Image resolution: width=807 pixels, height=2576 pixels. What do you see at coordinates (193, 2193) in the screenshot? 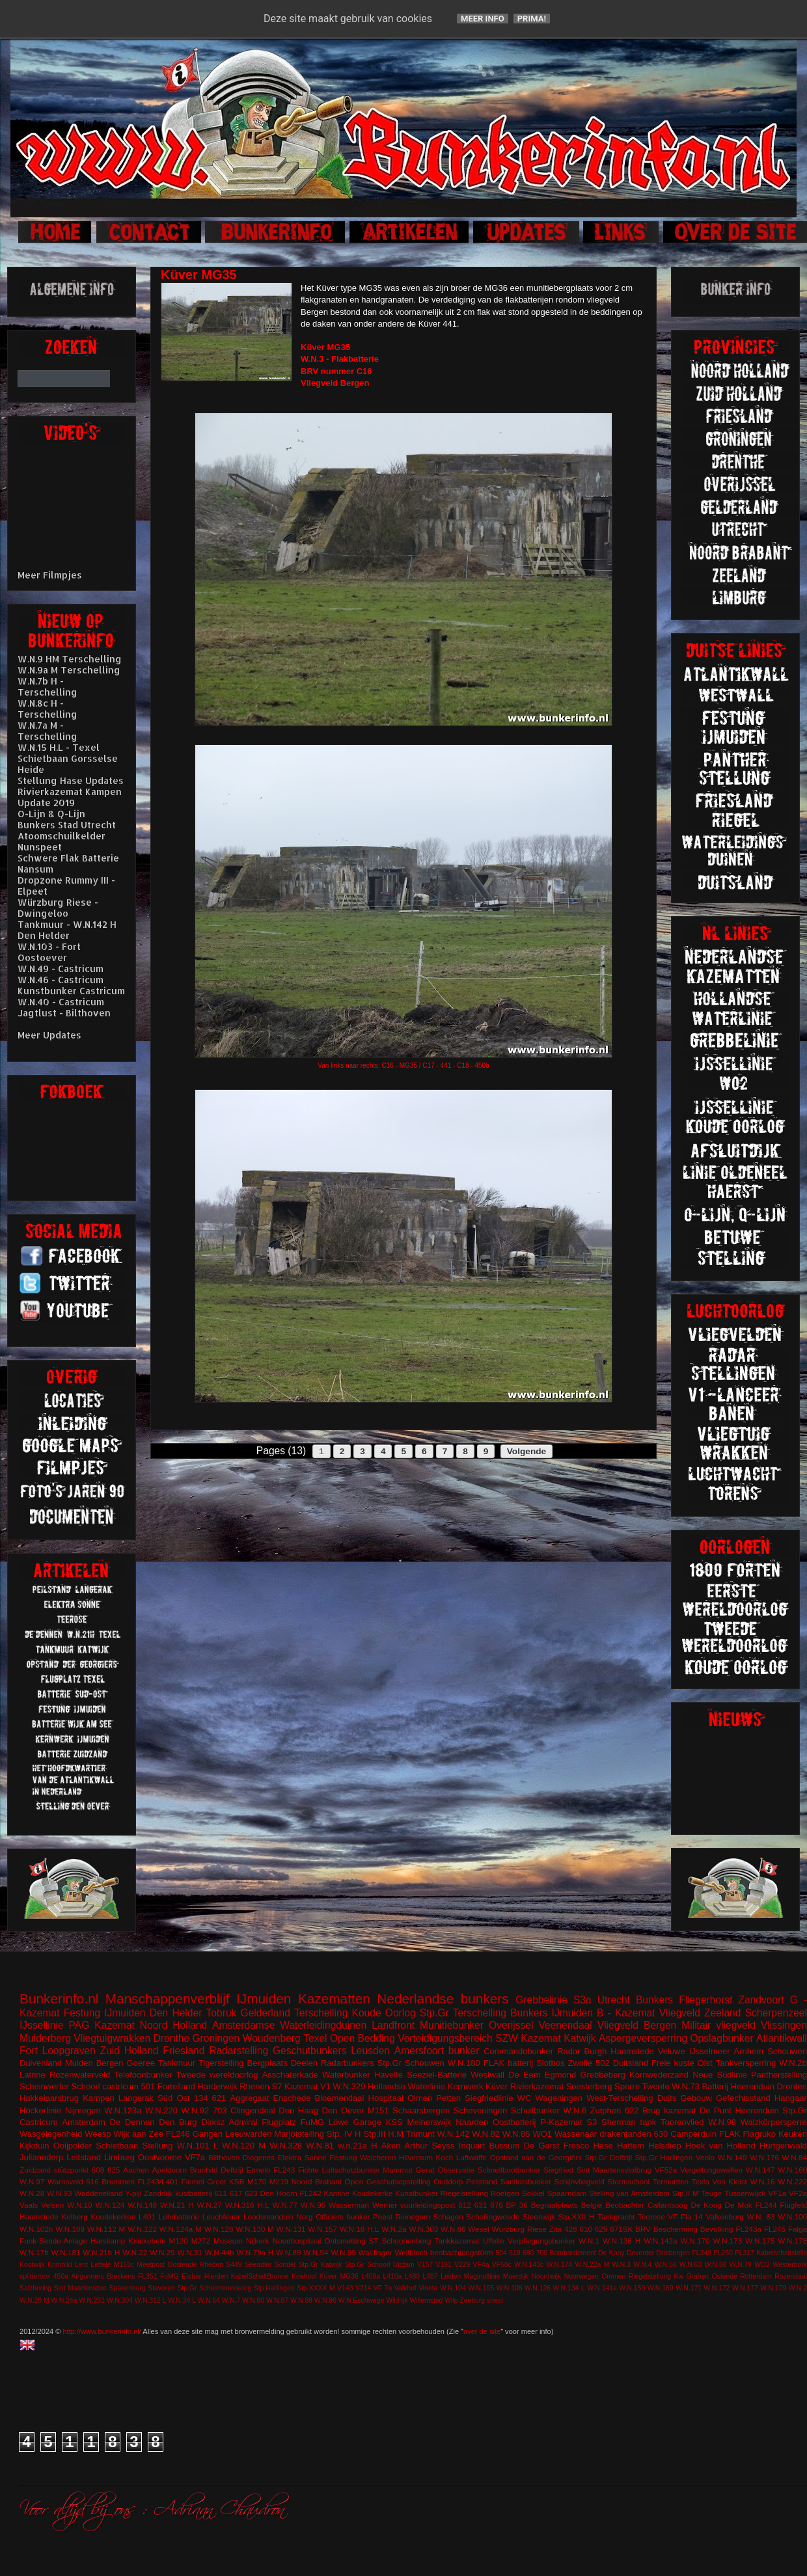
I see `kustbatterij` at bounding box center [193, 2193].